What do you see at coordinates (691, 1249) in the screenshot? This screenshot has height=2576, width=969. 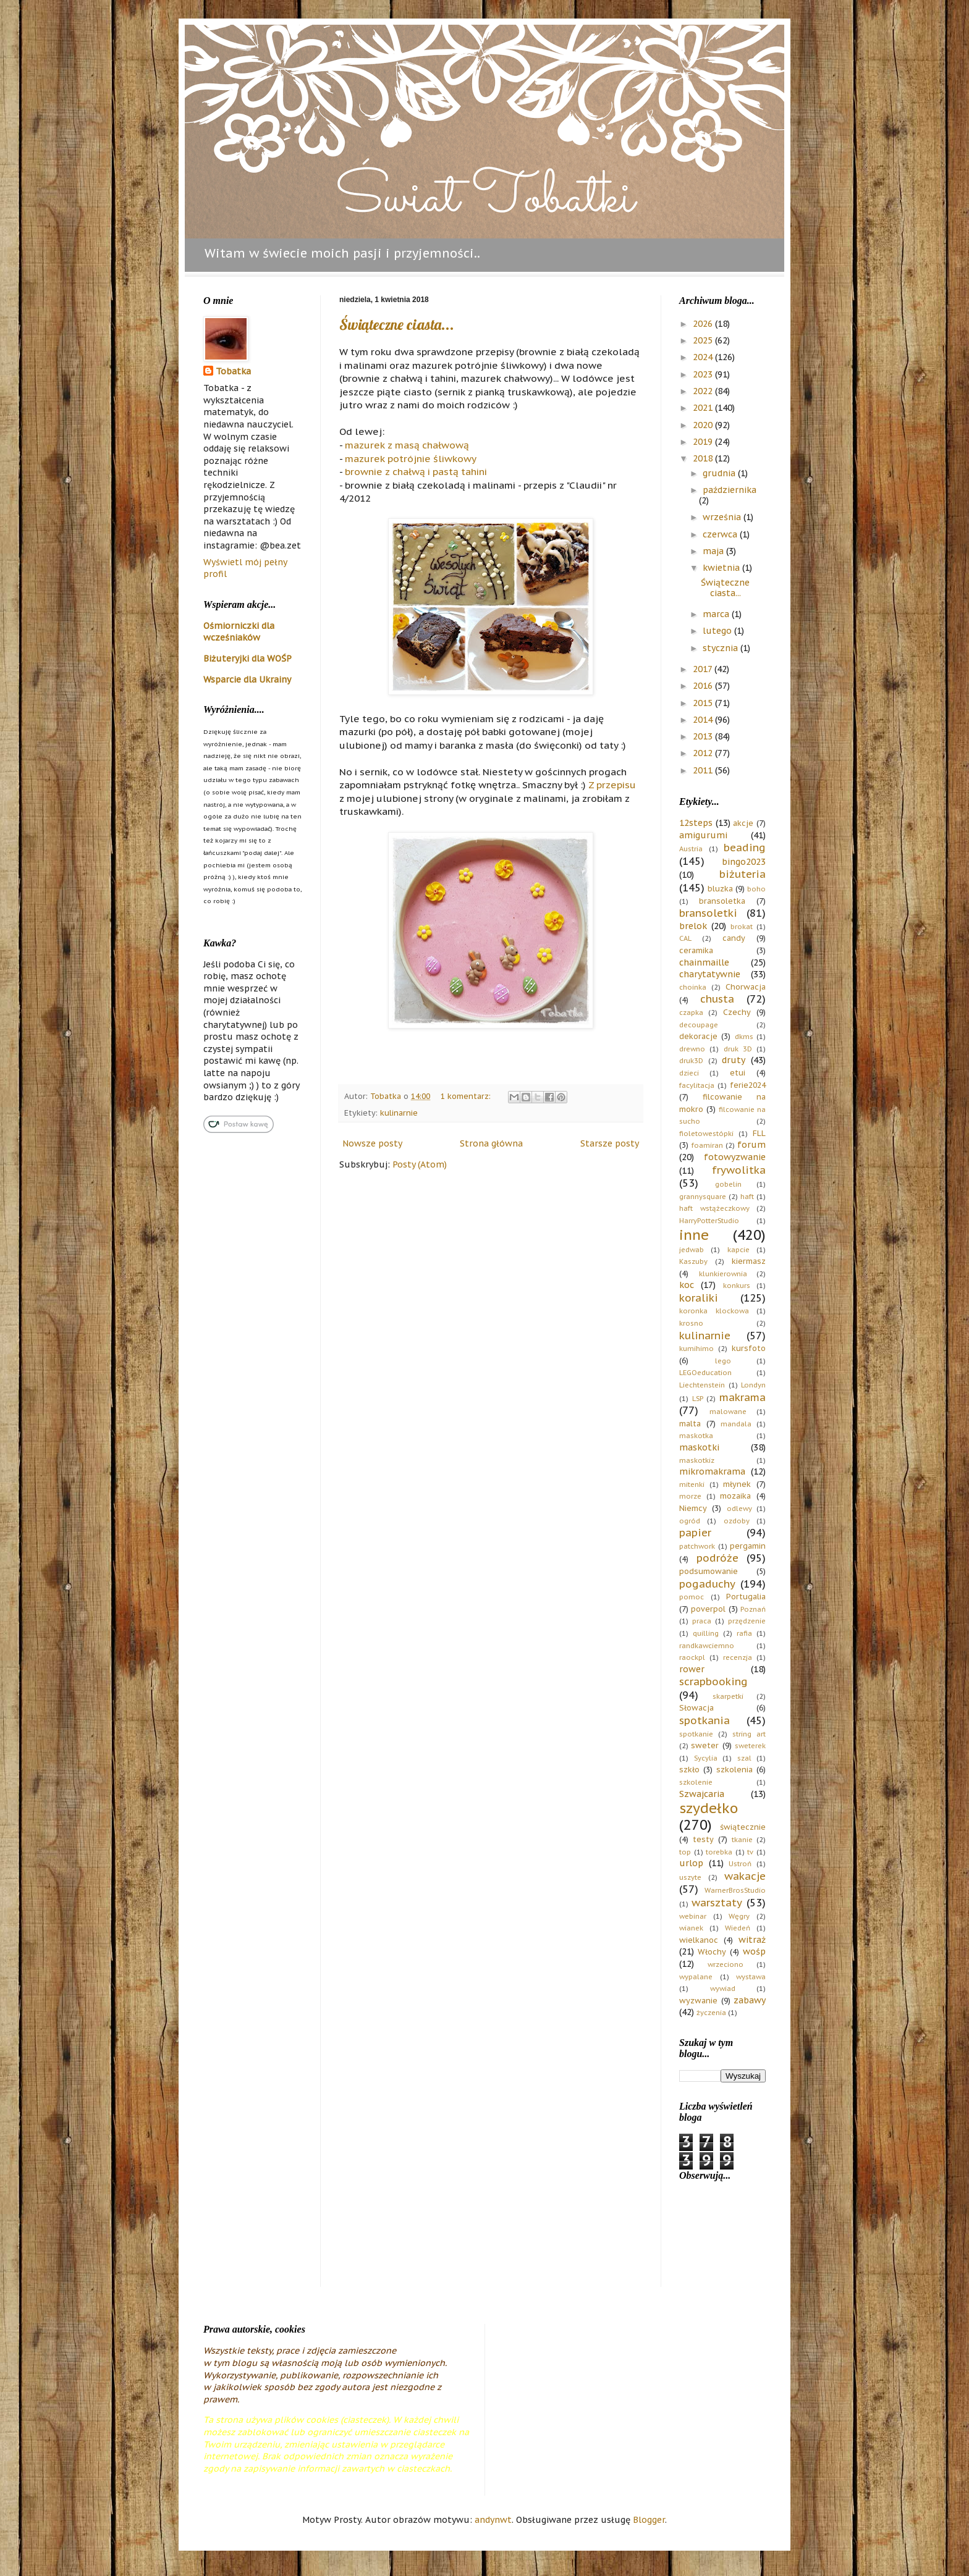 I see `jedwab` at bounding box center [691, 1249].